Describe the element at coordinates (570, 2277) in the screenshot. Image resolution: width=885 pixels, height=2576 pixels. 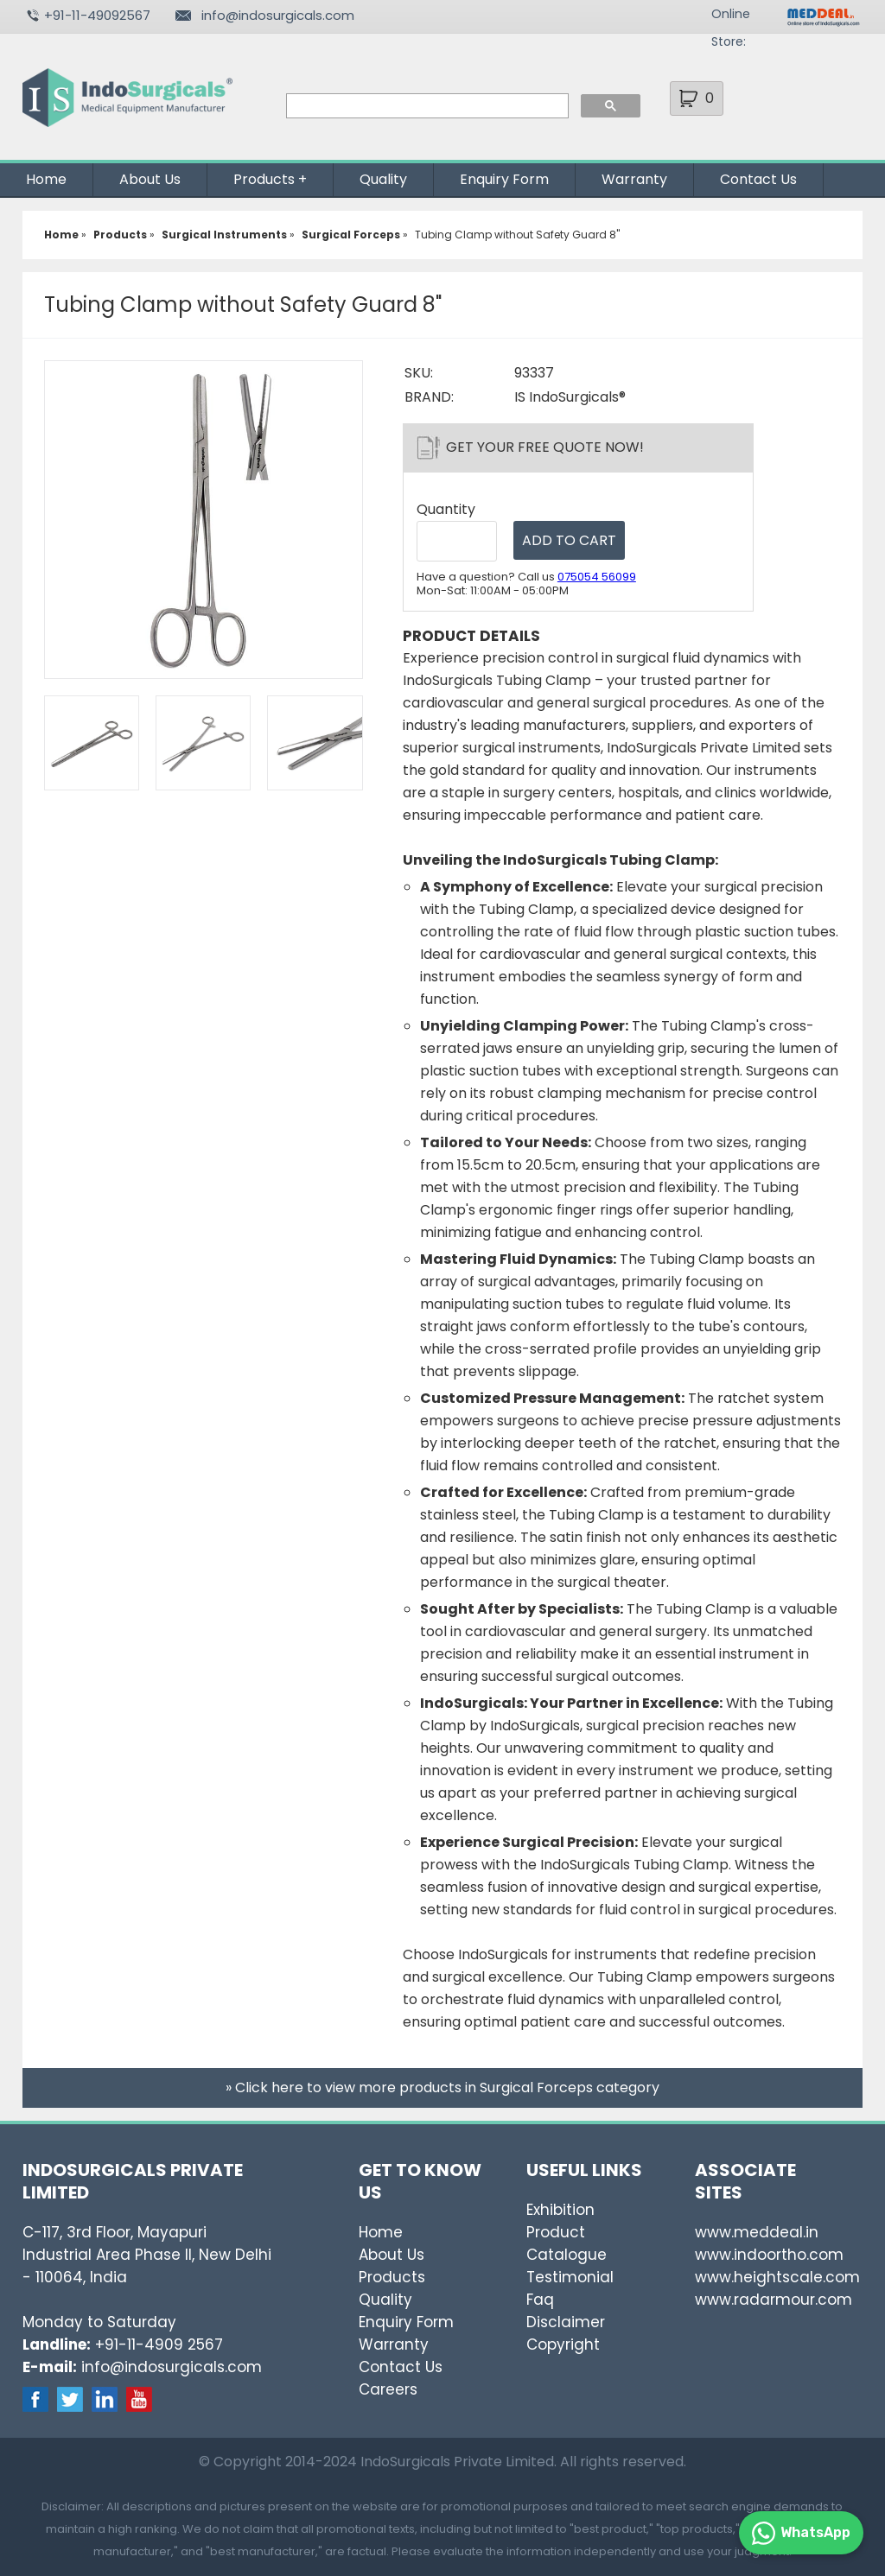
I see `Testimonial` at that location.